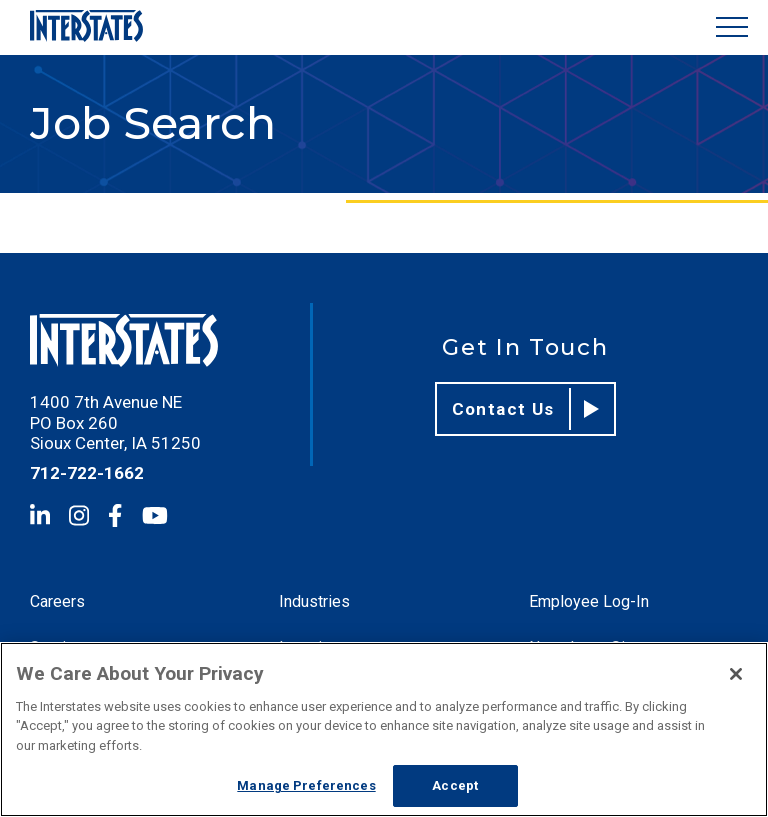  I want to click on [YouTube], so click(155, 515).